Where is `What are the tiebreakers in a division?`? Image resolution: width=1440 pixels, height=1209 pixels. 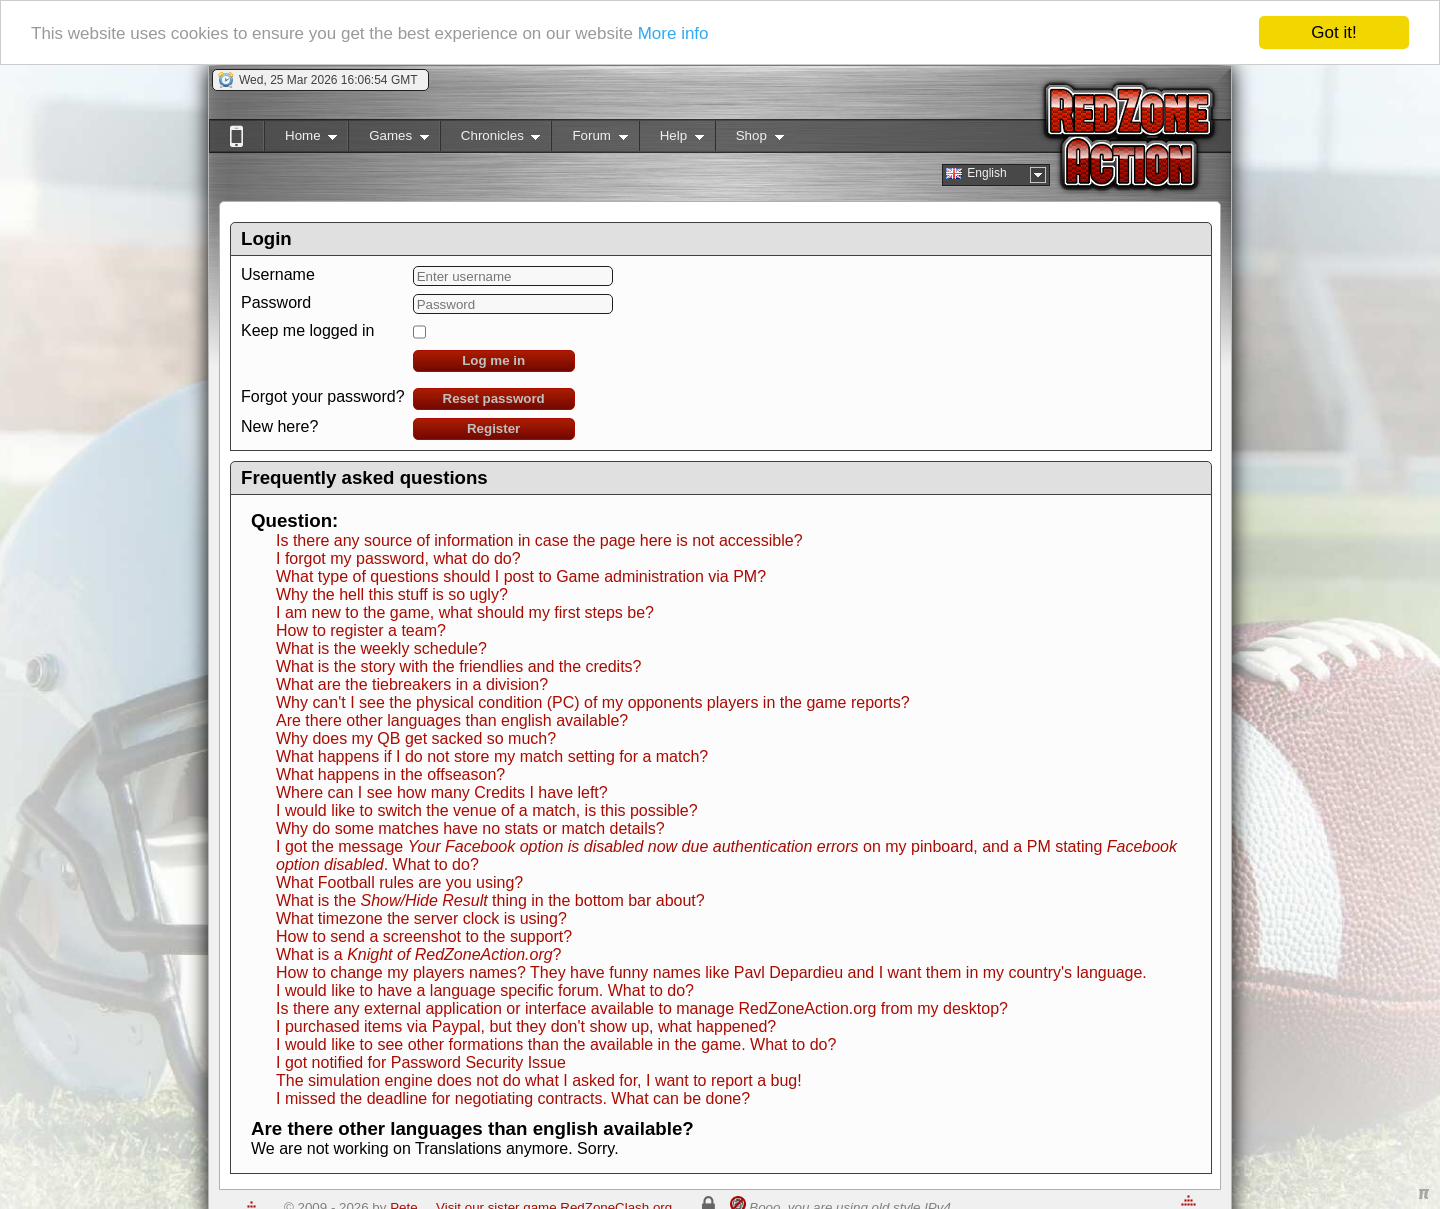
What are the tiebreakers in a division? is located at coordinates (412, 684).